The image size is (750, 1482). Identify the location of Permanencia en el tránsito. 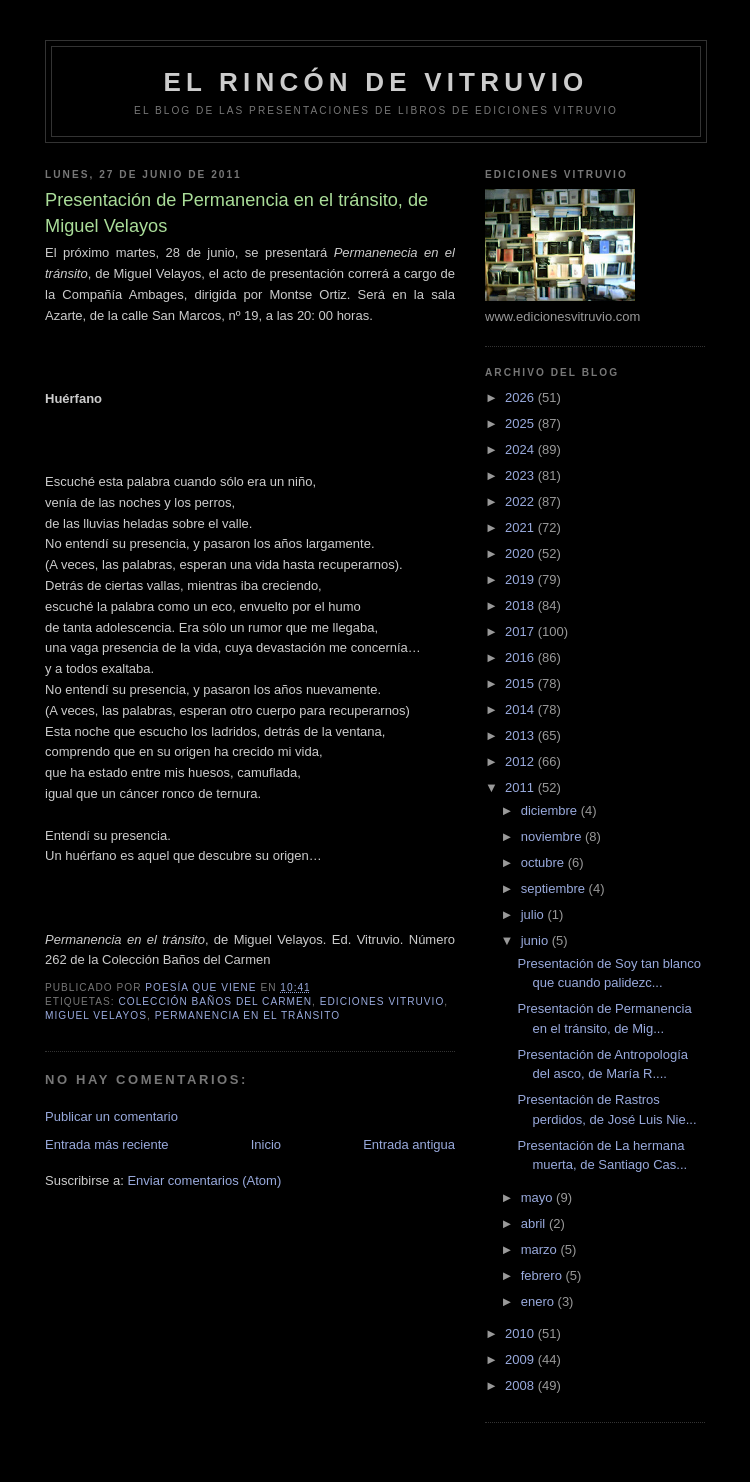
(247, 1015).